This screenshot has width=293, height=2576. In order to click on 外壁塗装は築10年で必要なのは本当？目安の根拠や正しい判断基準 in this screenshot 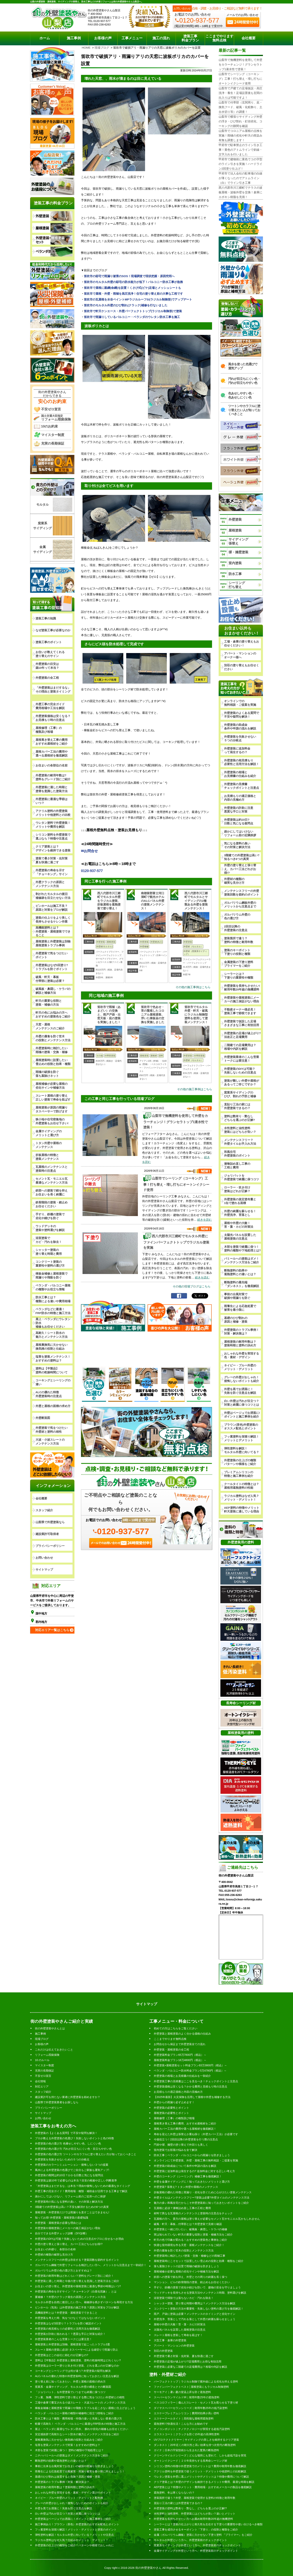, I will do `click(76, 2180)`.